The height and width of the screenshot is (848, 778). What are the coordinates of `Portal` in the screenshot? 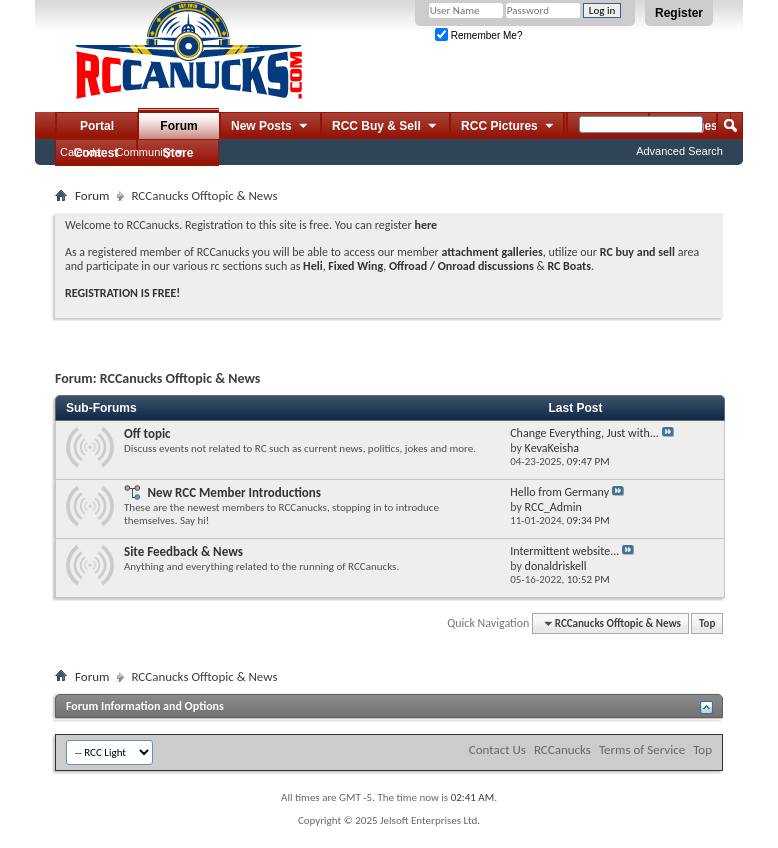 It's located at (97, 126).